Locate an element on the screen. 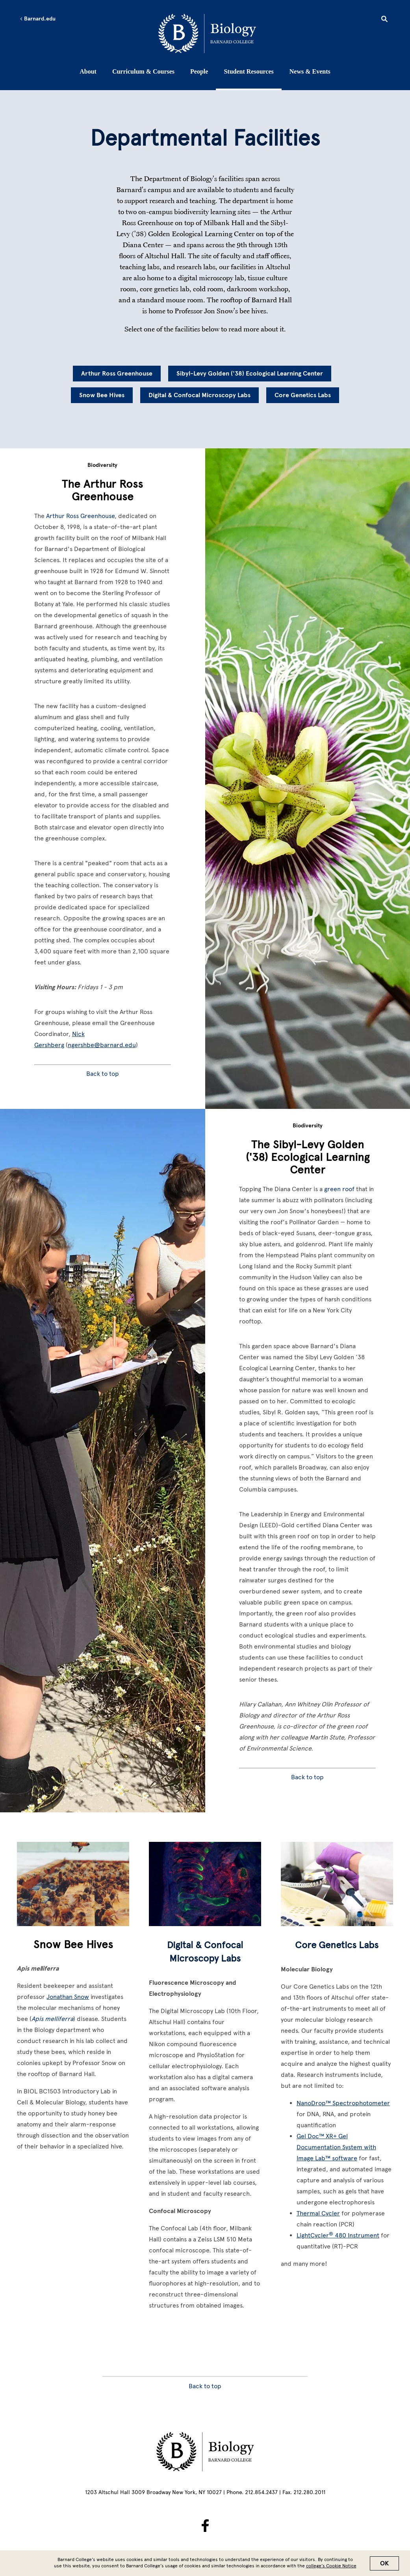 The width and height of the screenshot is (410, 2576). NanoDrop™ Spectrophotometer is located at coordinates (343, 2103).